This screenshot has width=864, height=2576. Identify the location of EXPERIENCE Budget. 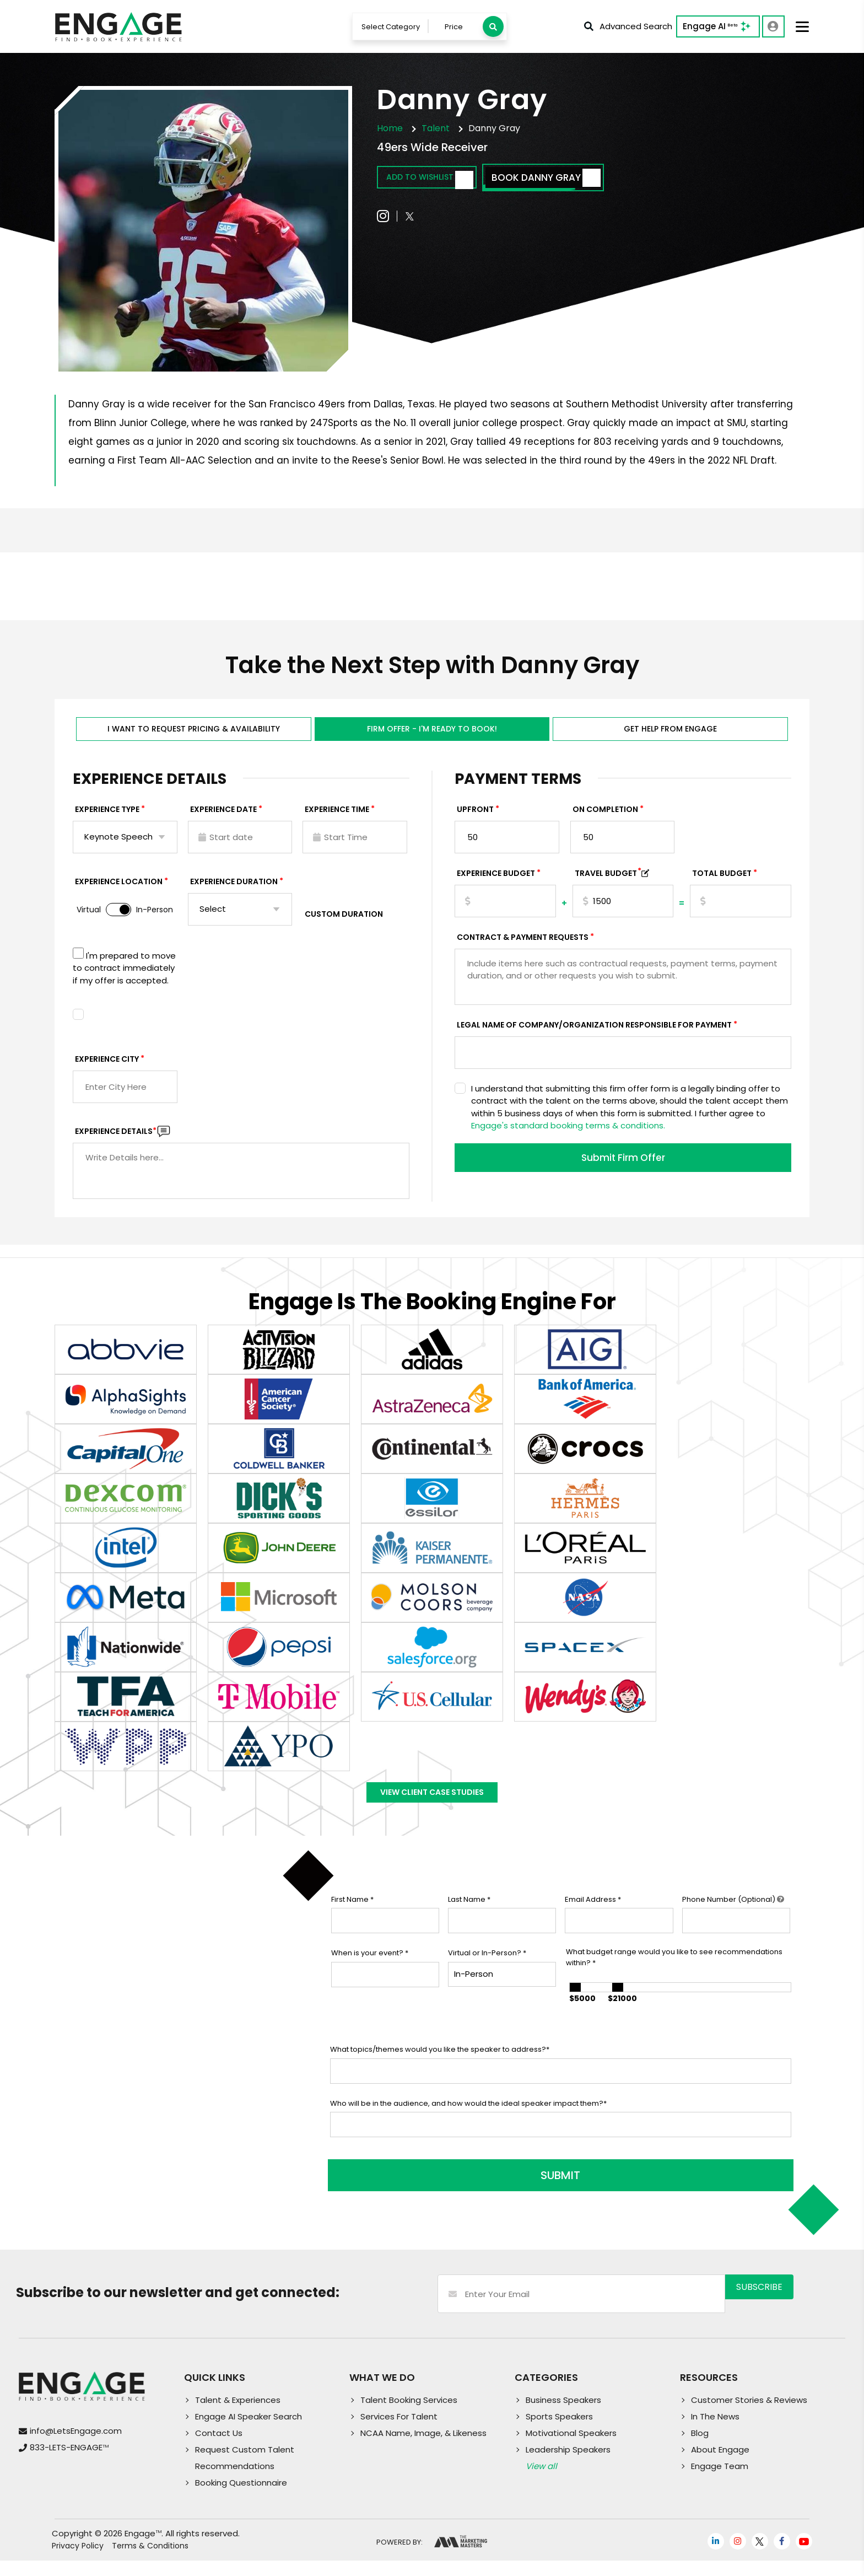
(496, 884).